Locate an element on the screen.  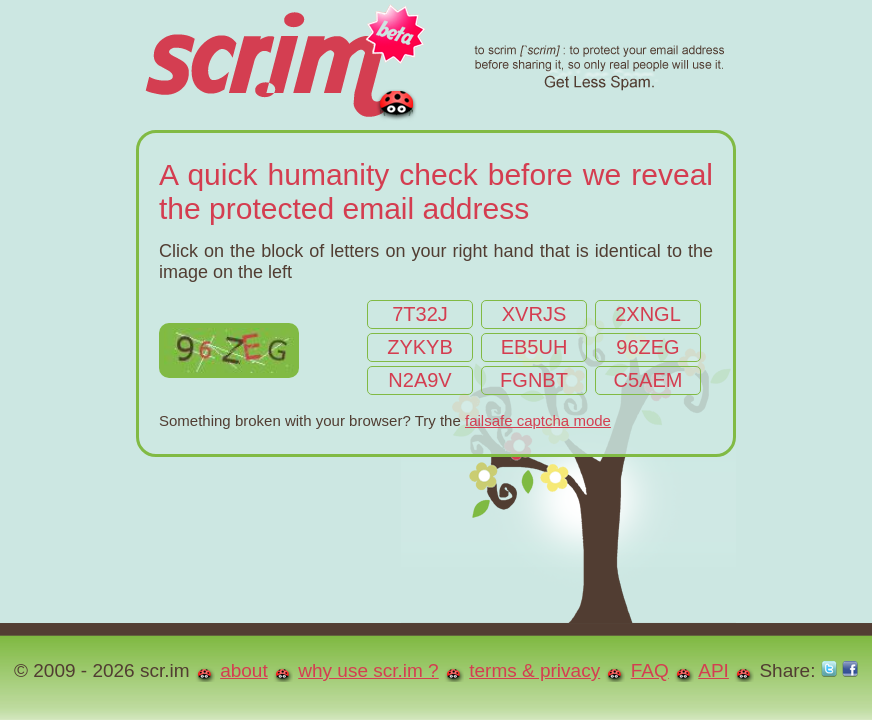
API is located at coordinates (713, 670).